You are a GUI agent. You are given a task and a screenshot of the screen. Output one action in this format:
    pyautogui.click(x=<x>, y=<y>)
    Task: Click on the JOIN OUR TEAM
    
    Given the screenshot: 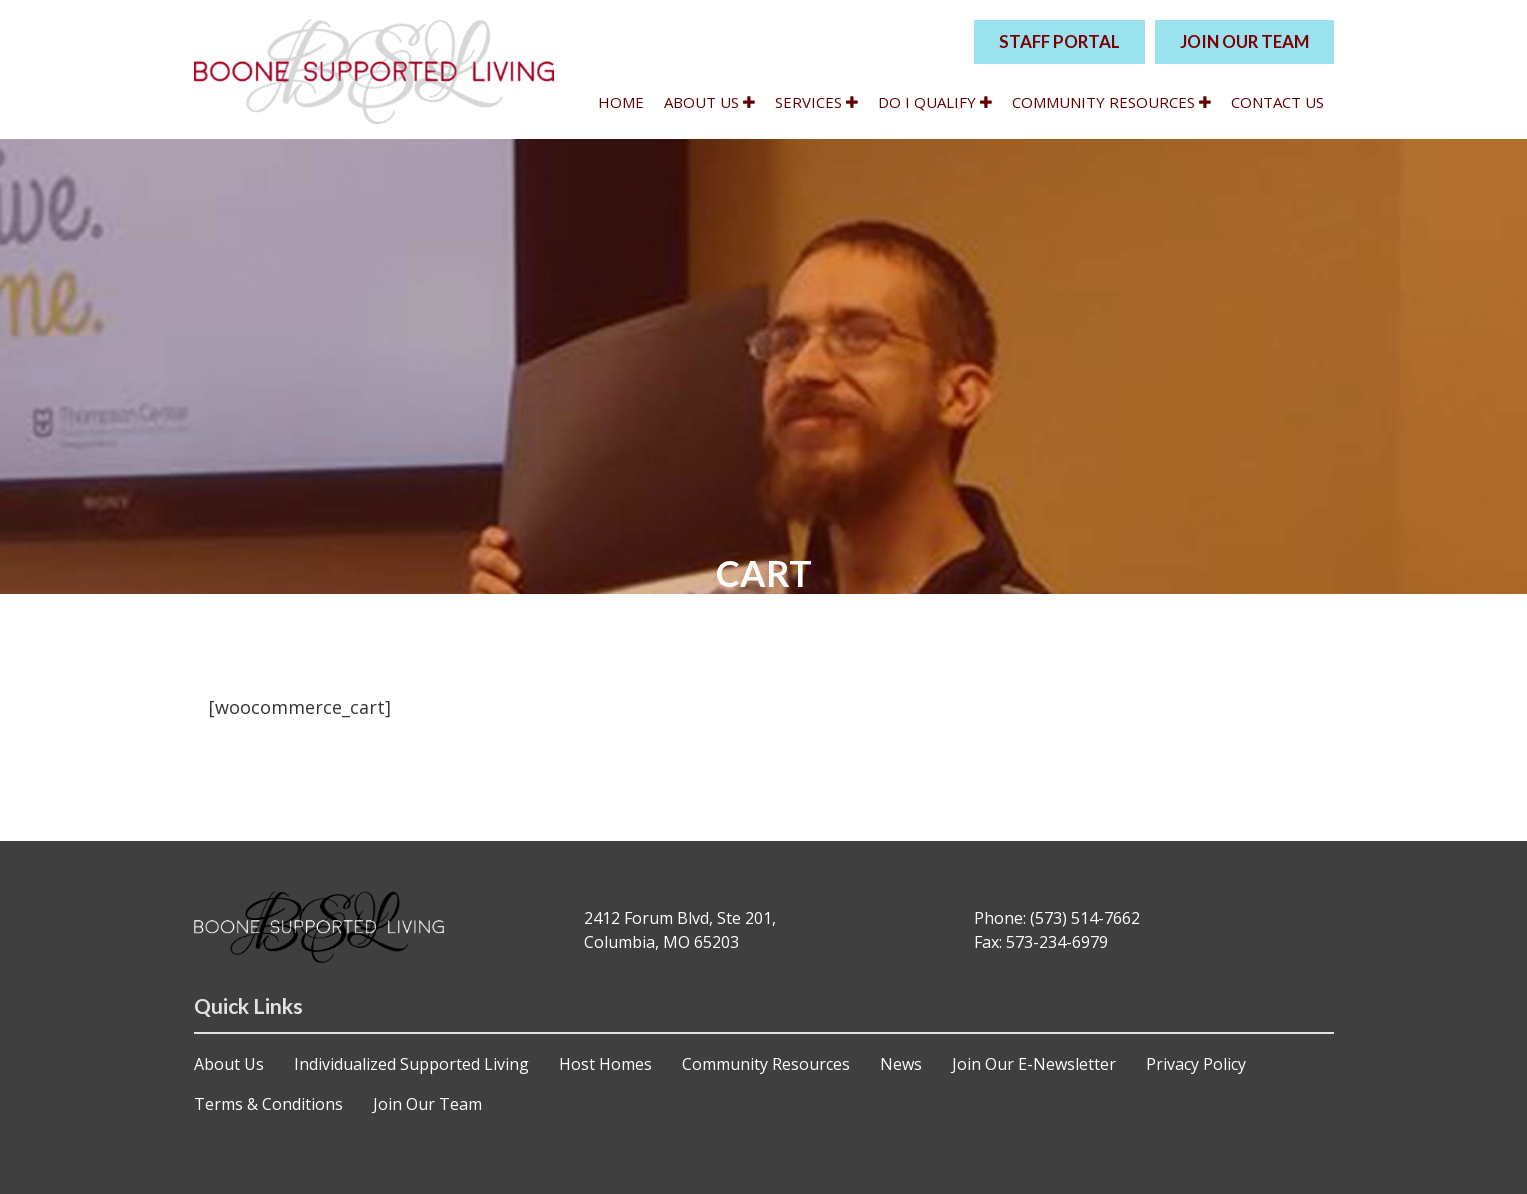 What is the action you would take?
    pyautogui.click(x=1244, y=41)
    